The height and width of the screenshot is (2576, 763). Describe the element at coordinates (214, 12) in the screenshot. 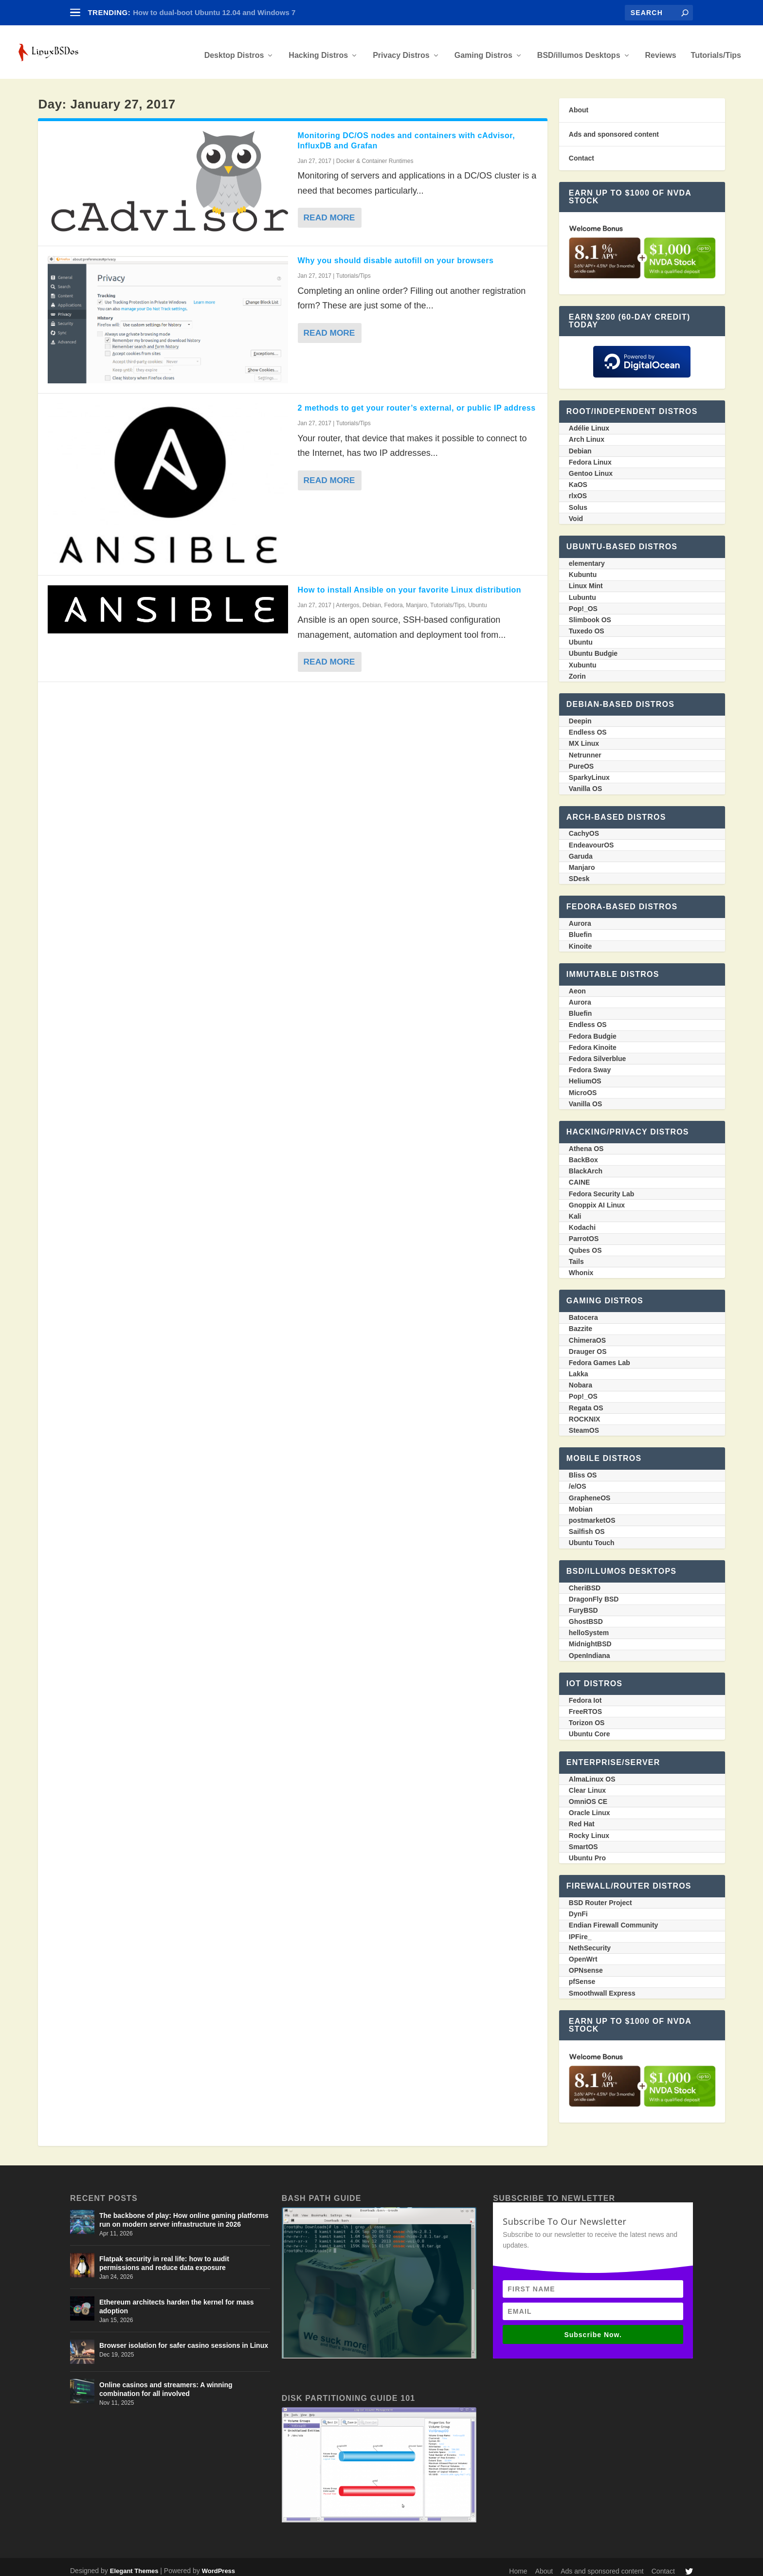

I see `How to dual-boot Ubuntu 12.04 and Windows 7` at that location.